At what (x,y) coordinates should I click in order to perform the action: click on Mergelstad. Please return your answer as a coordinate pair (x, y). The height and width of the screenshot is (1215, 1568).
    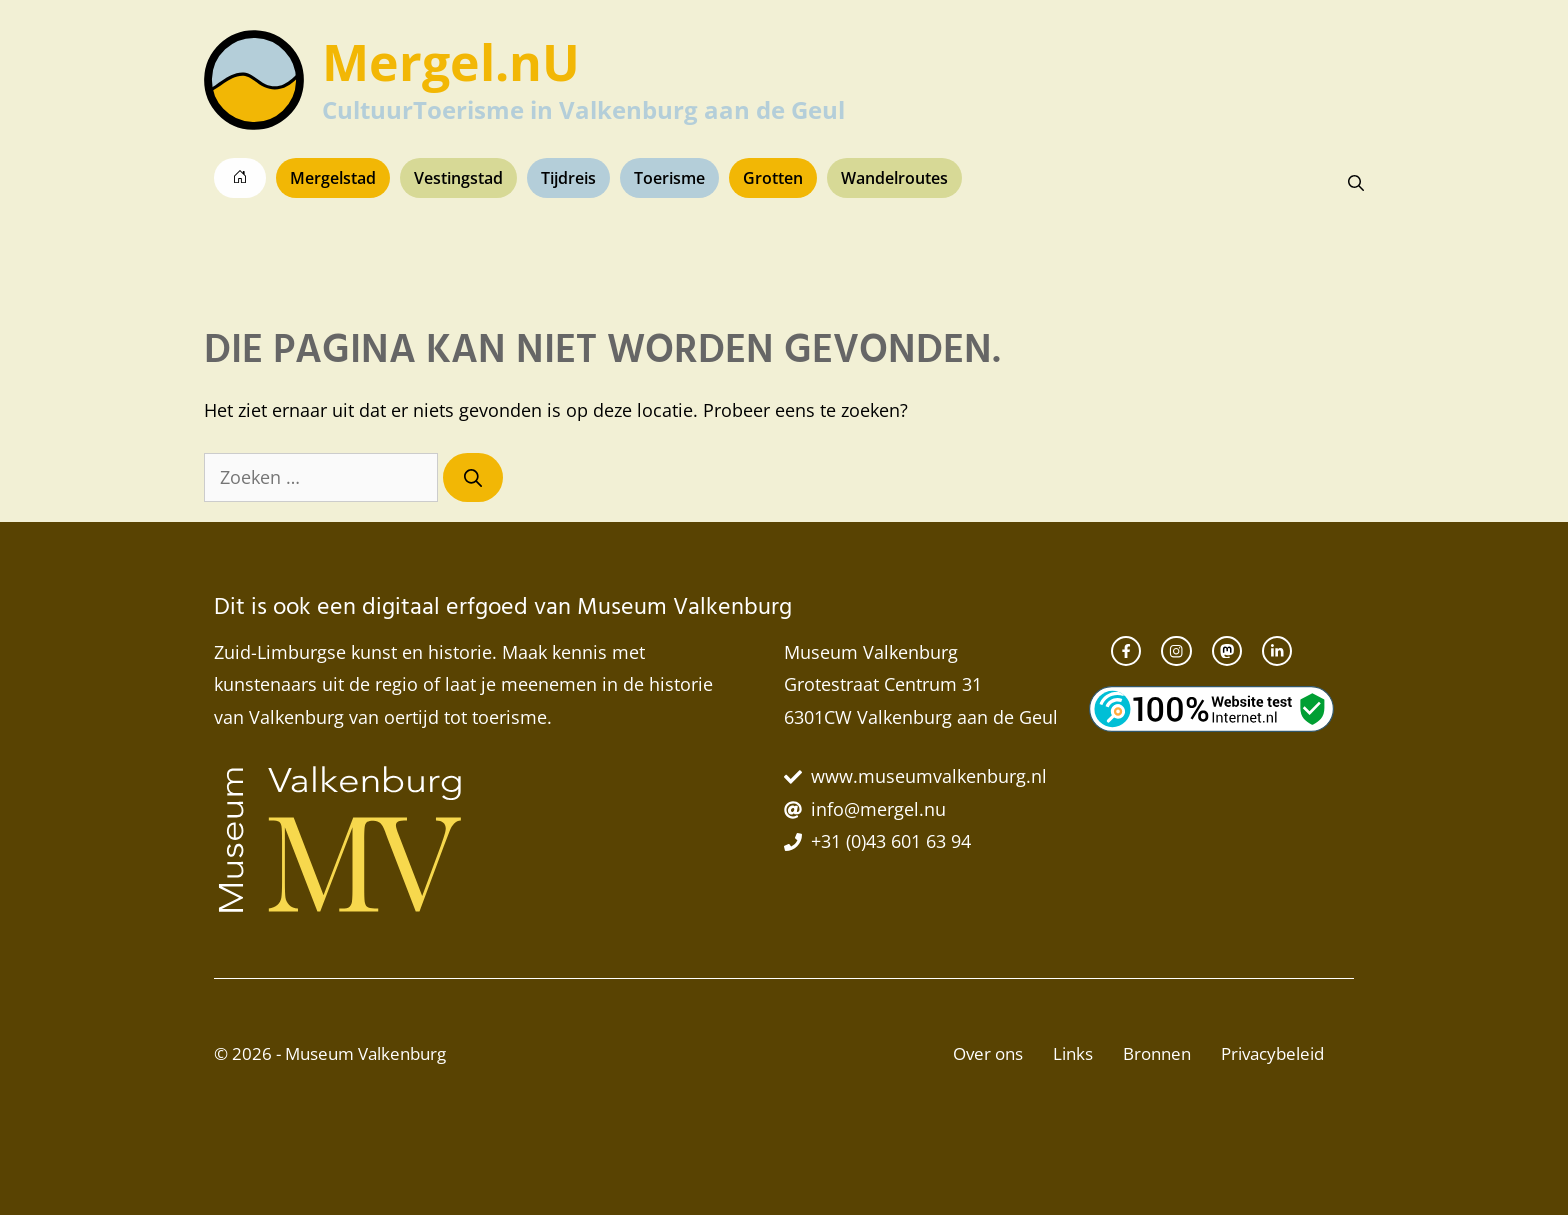
    Looking at the image, I should click on (333, 178).